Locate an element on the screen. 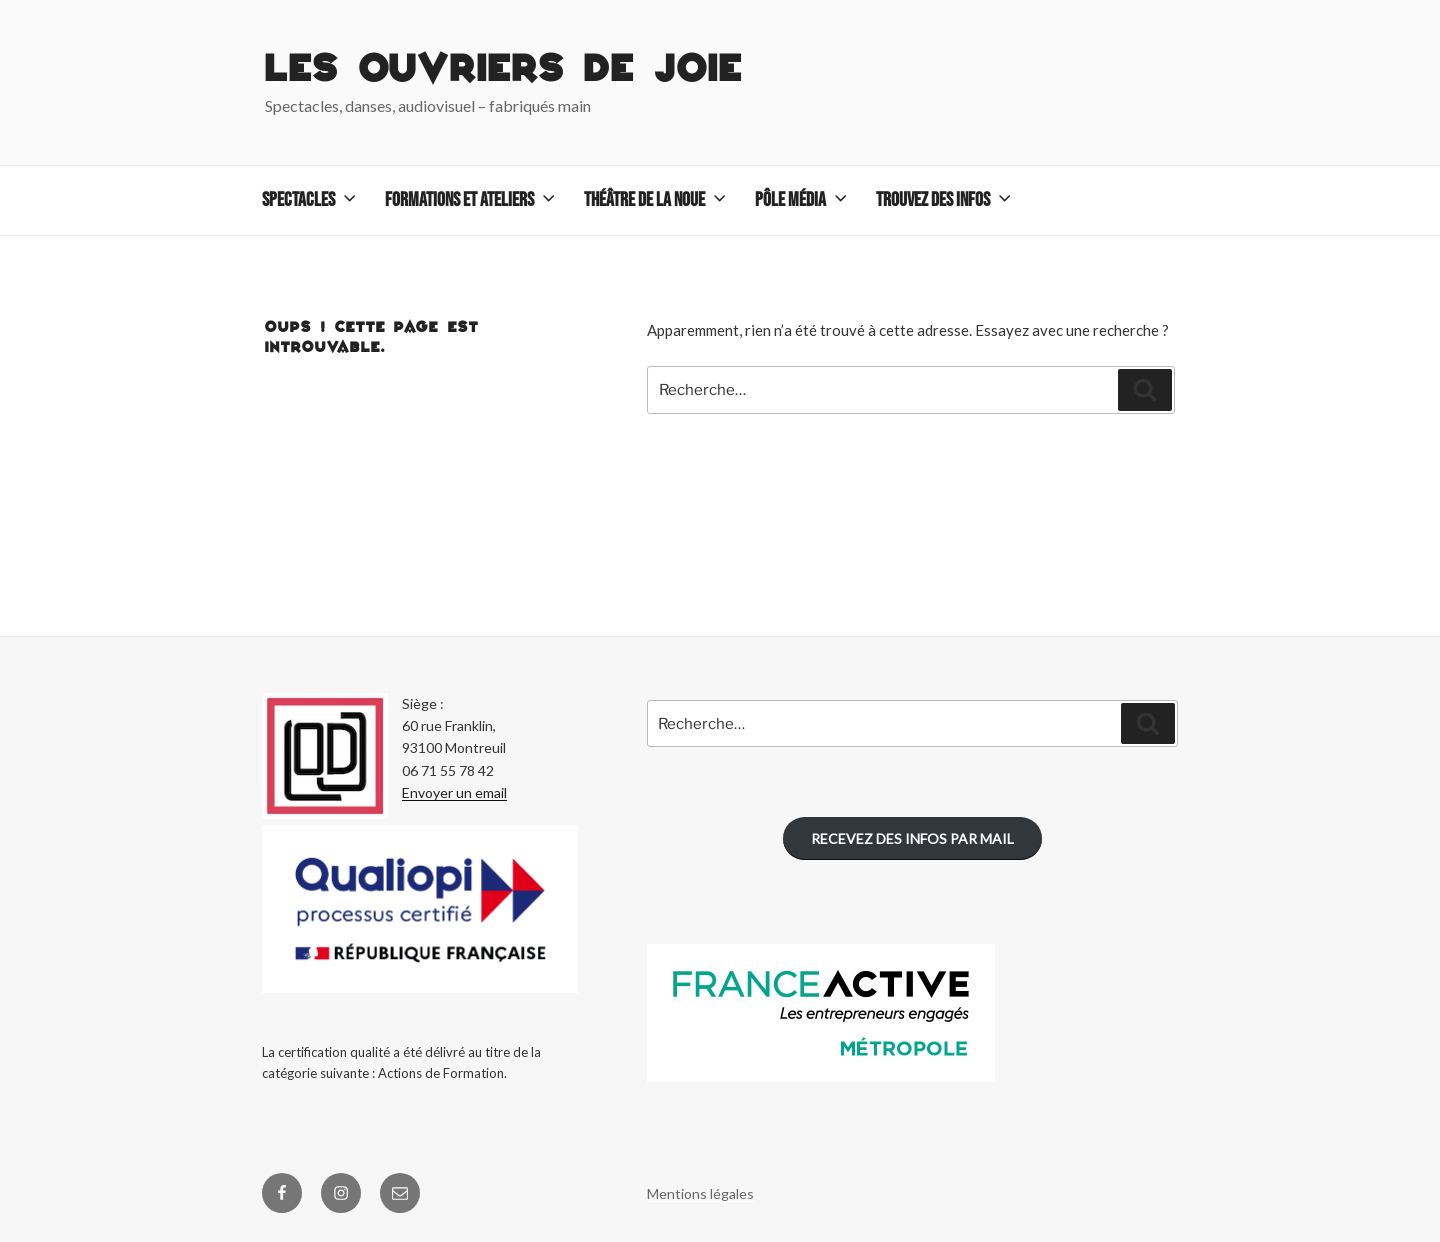 Image resolution: width=1440 pixels, height=1242 pixels. TROUVEZ DES INFOS is located at coordinates (945, 200).